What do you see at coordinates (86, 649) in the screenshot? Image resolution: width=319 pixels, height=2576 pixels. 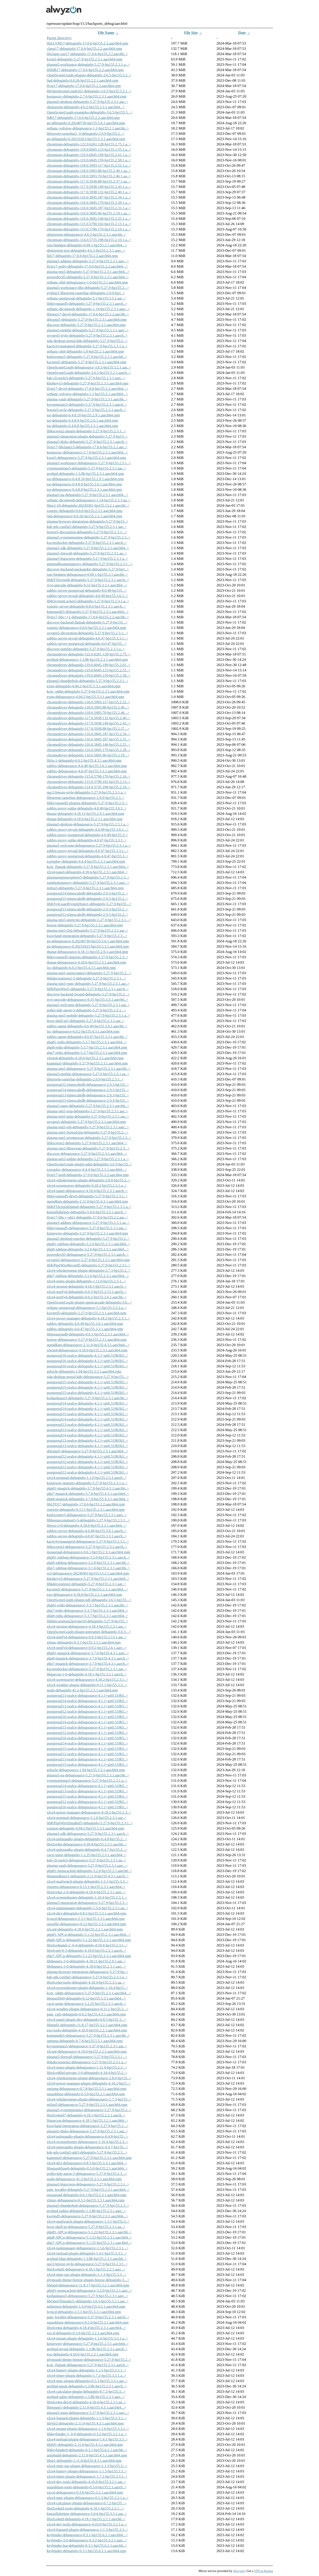 I see `discover-notifier-debuginfo-5.27.9-bp155.2.3.1.a..>` at bounding box center [86, 649].